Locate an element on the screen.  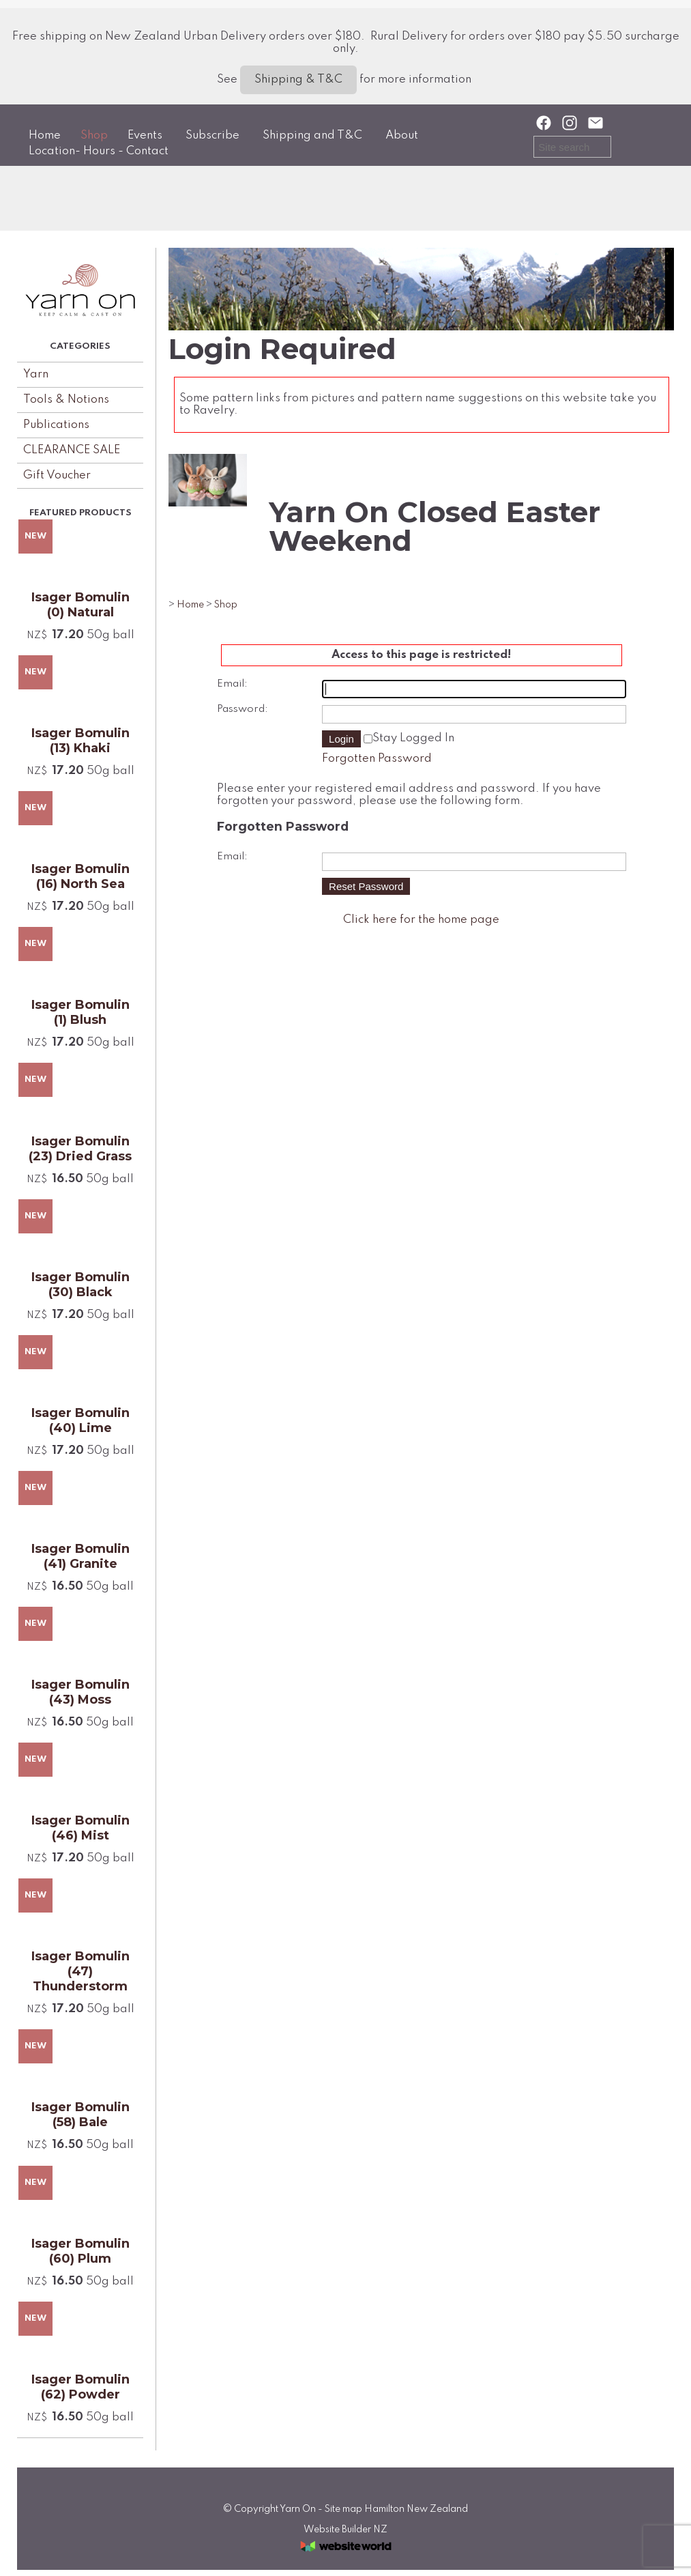
Isager Bomulin (13) Khaki is located at coordinates (80, 741).